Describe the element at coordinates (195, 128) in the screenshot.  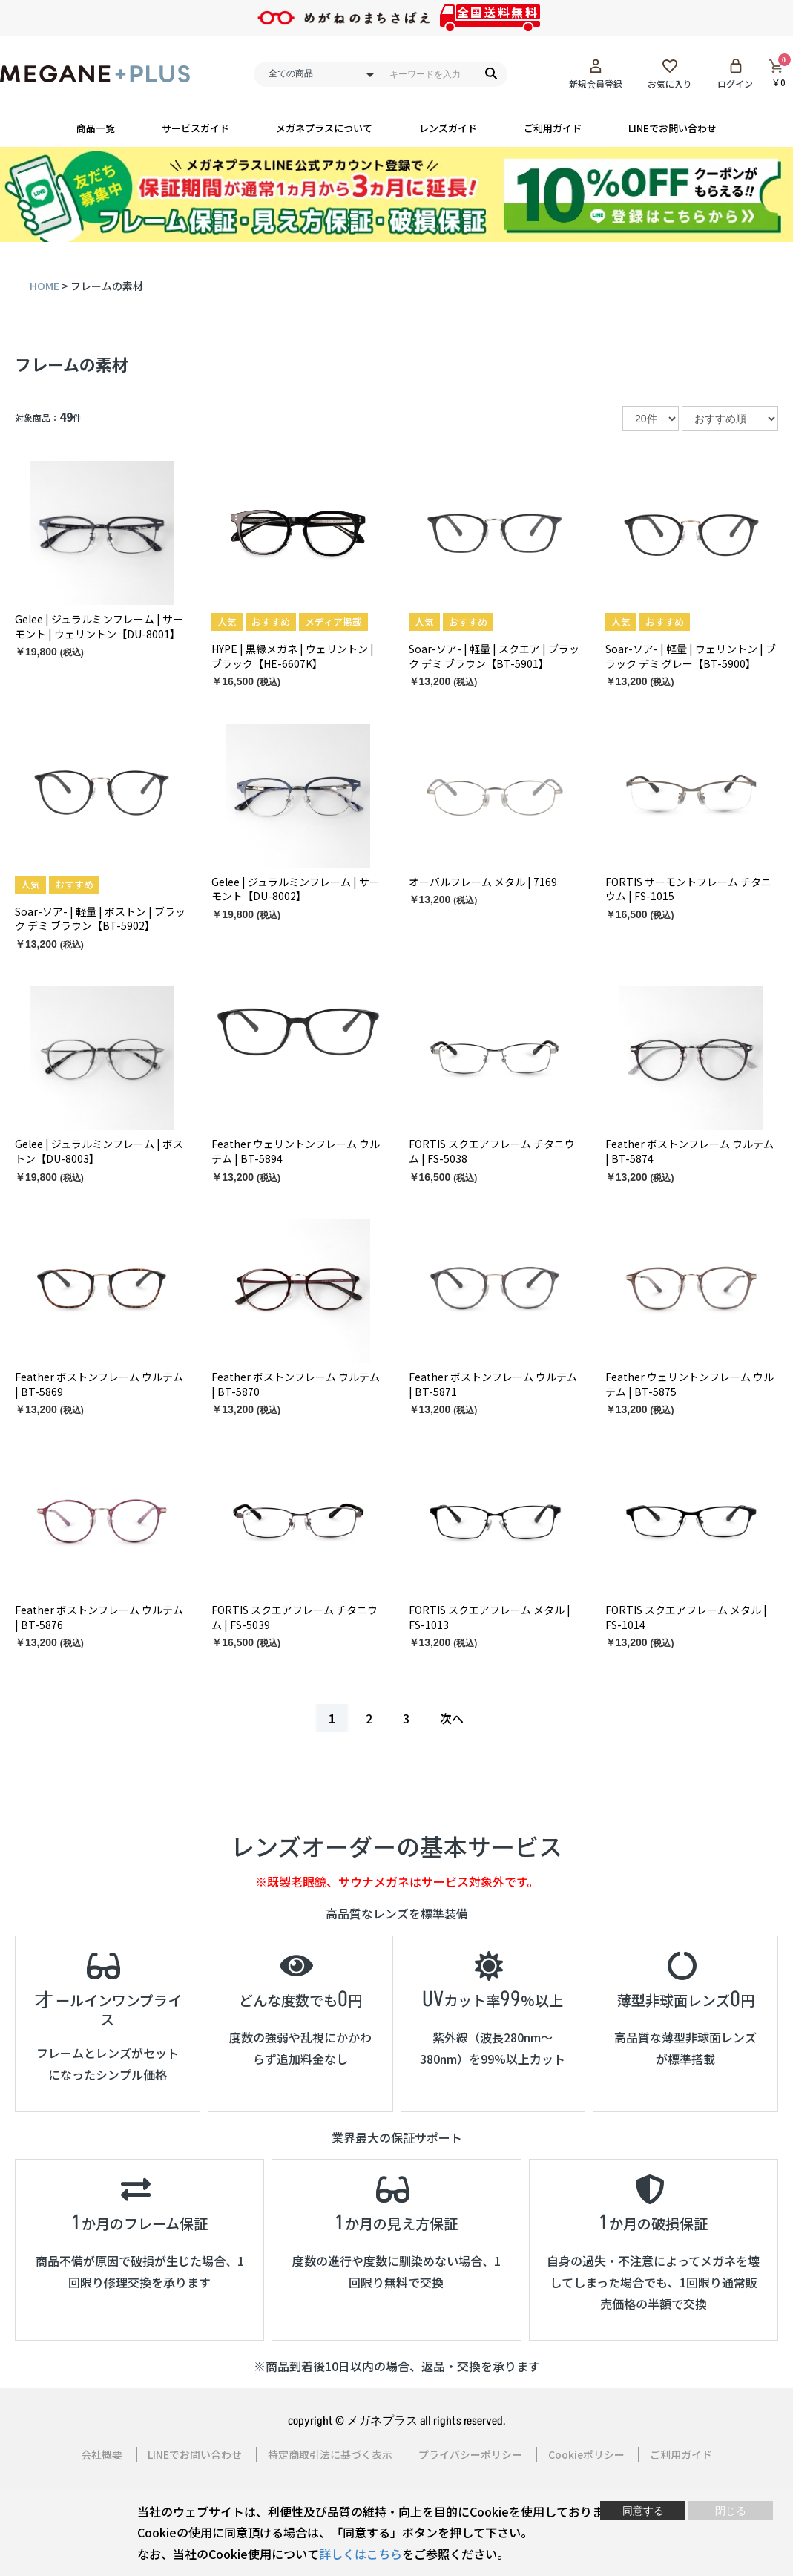
I see `サービスガイド` at that location.